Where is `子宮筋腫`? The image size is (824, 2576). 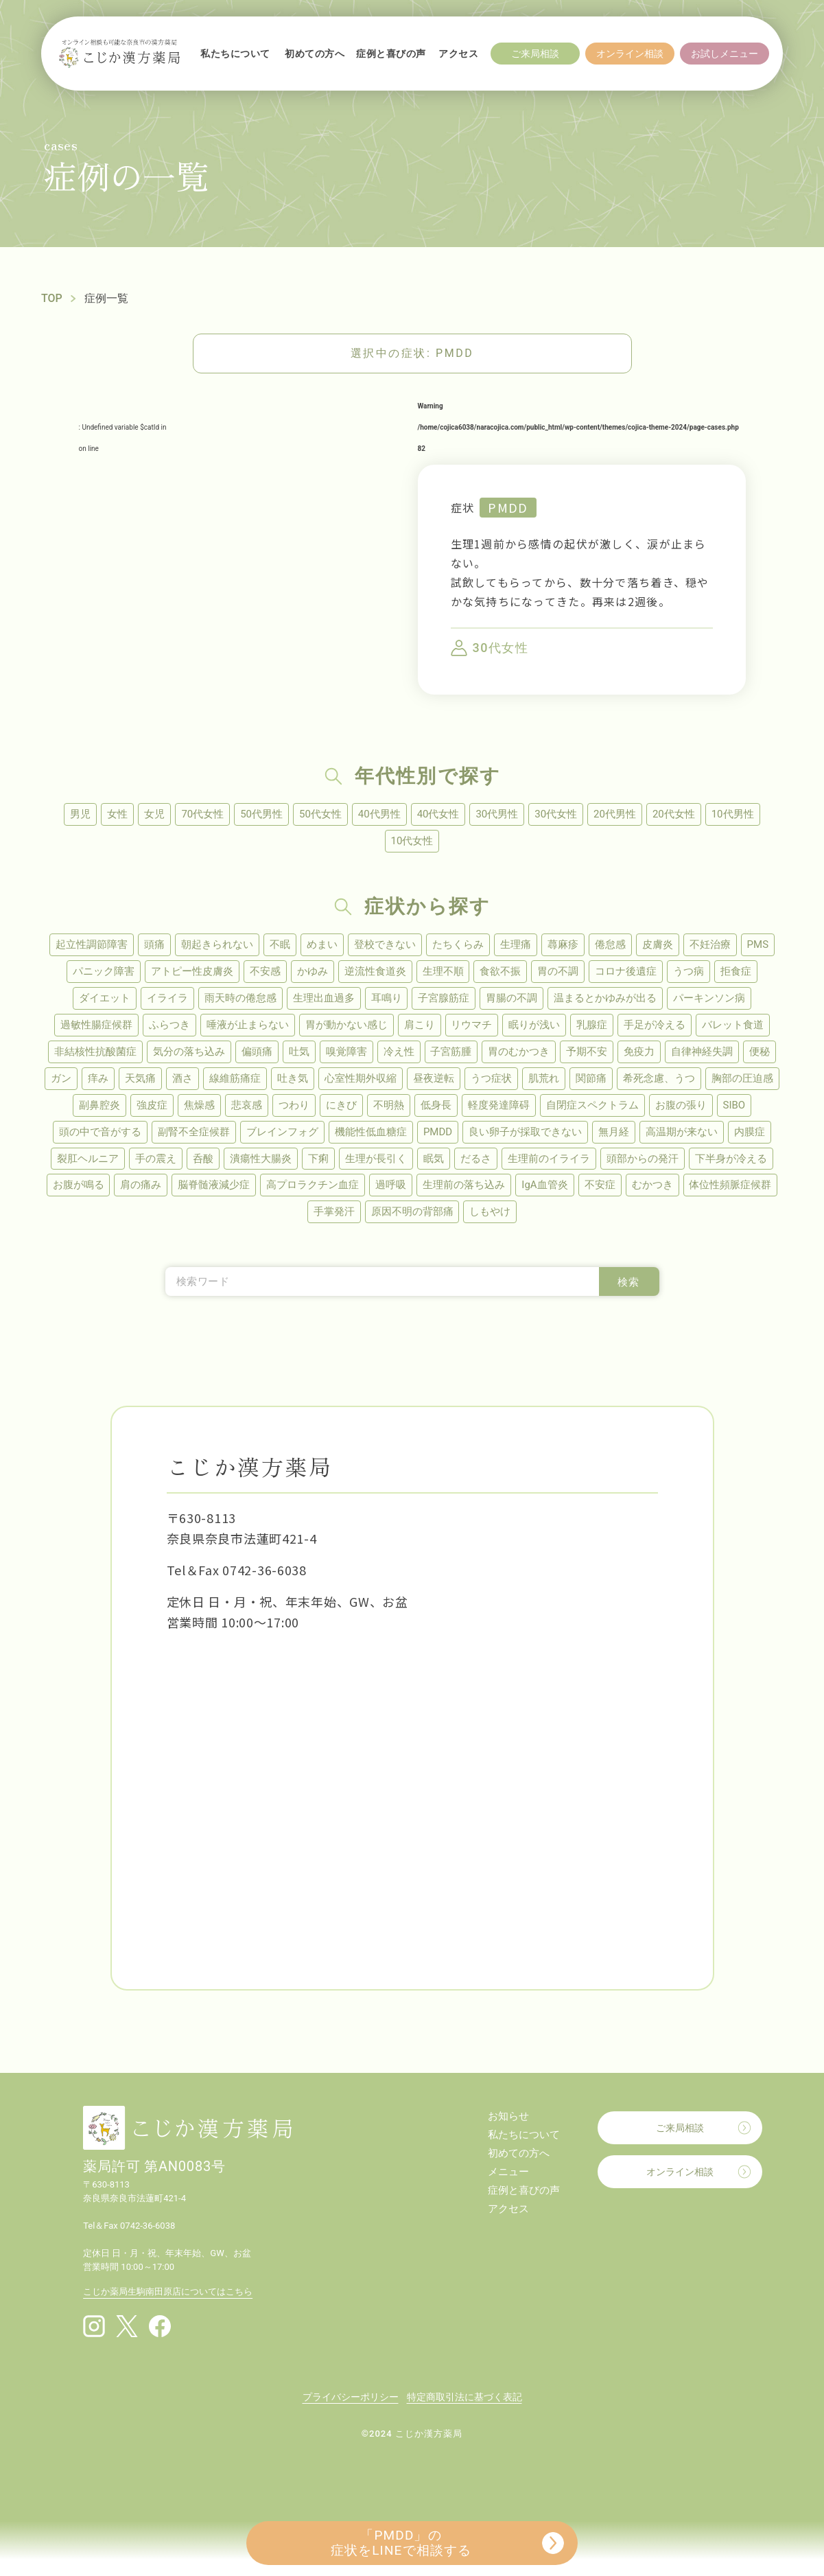 子宮筋腫 is located at coordinates (451, 1051).